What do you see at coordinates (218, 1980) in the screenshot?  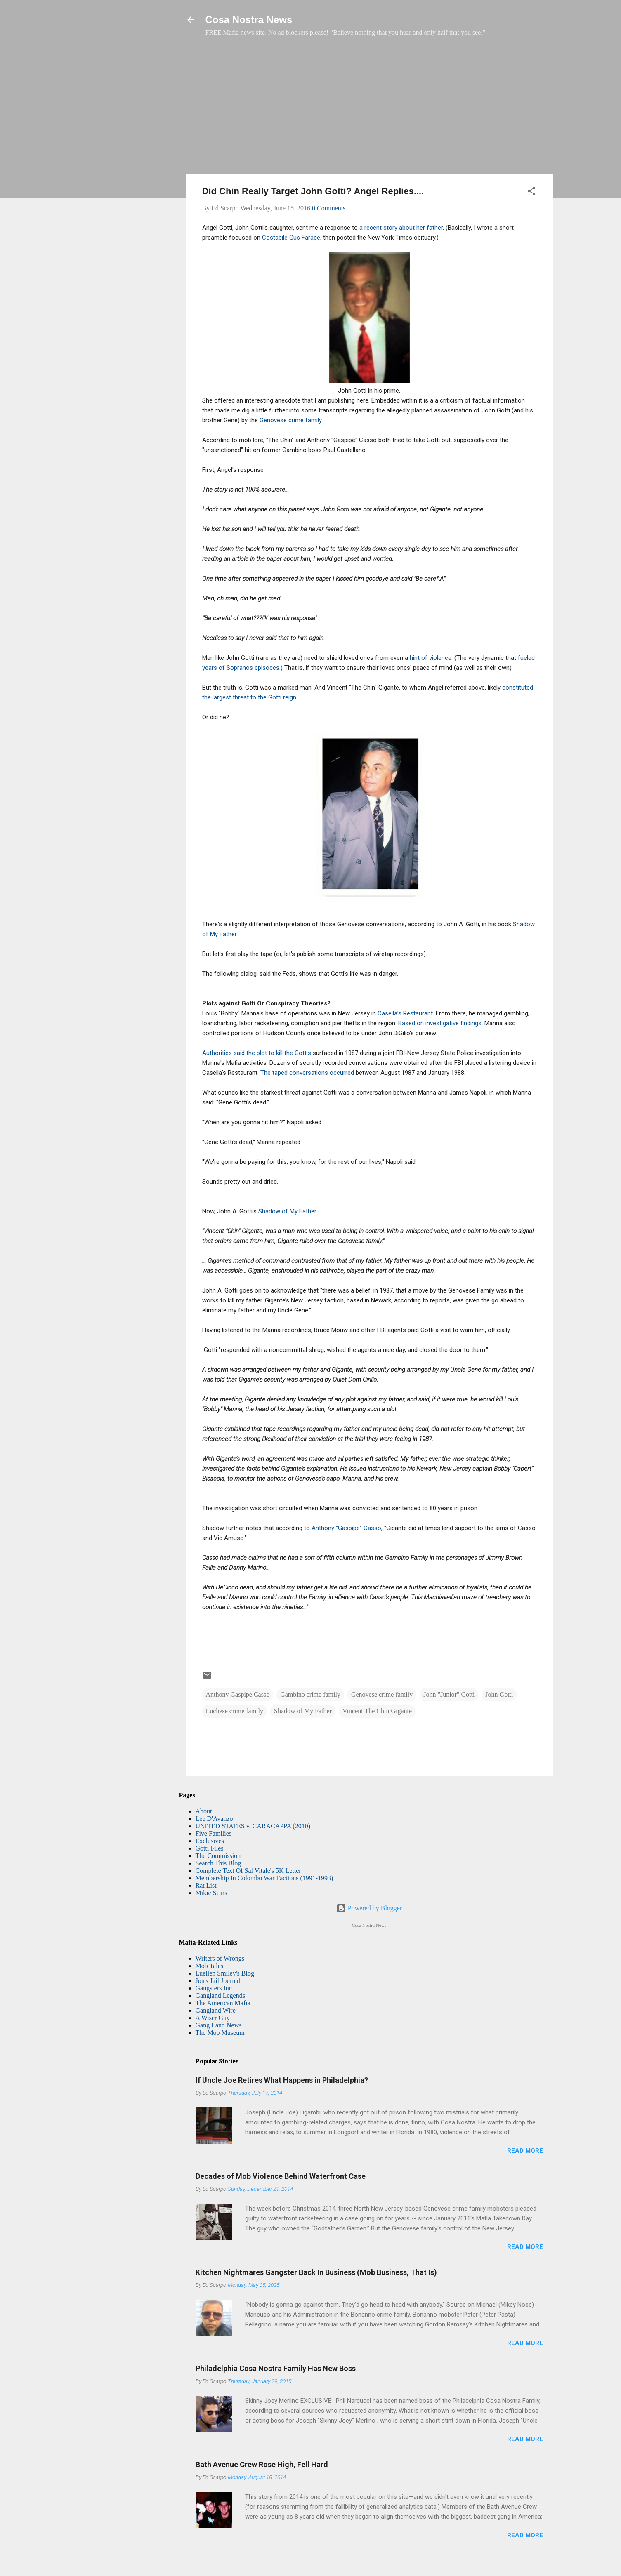 I see `Jon's Jail Journal` at bounding box center [218, 1980].